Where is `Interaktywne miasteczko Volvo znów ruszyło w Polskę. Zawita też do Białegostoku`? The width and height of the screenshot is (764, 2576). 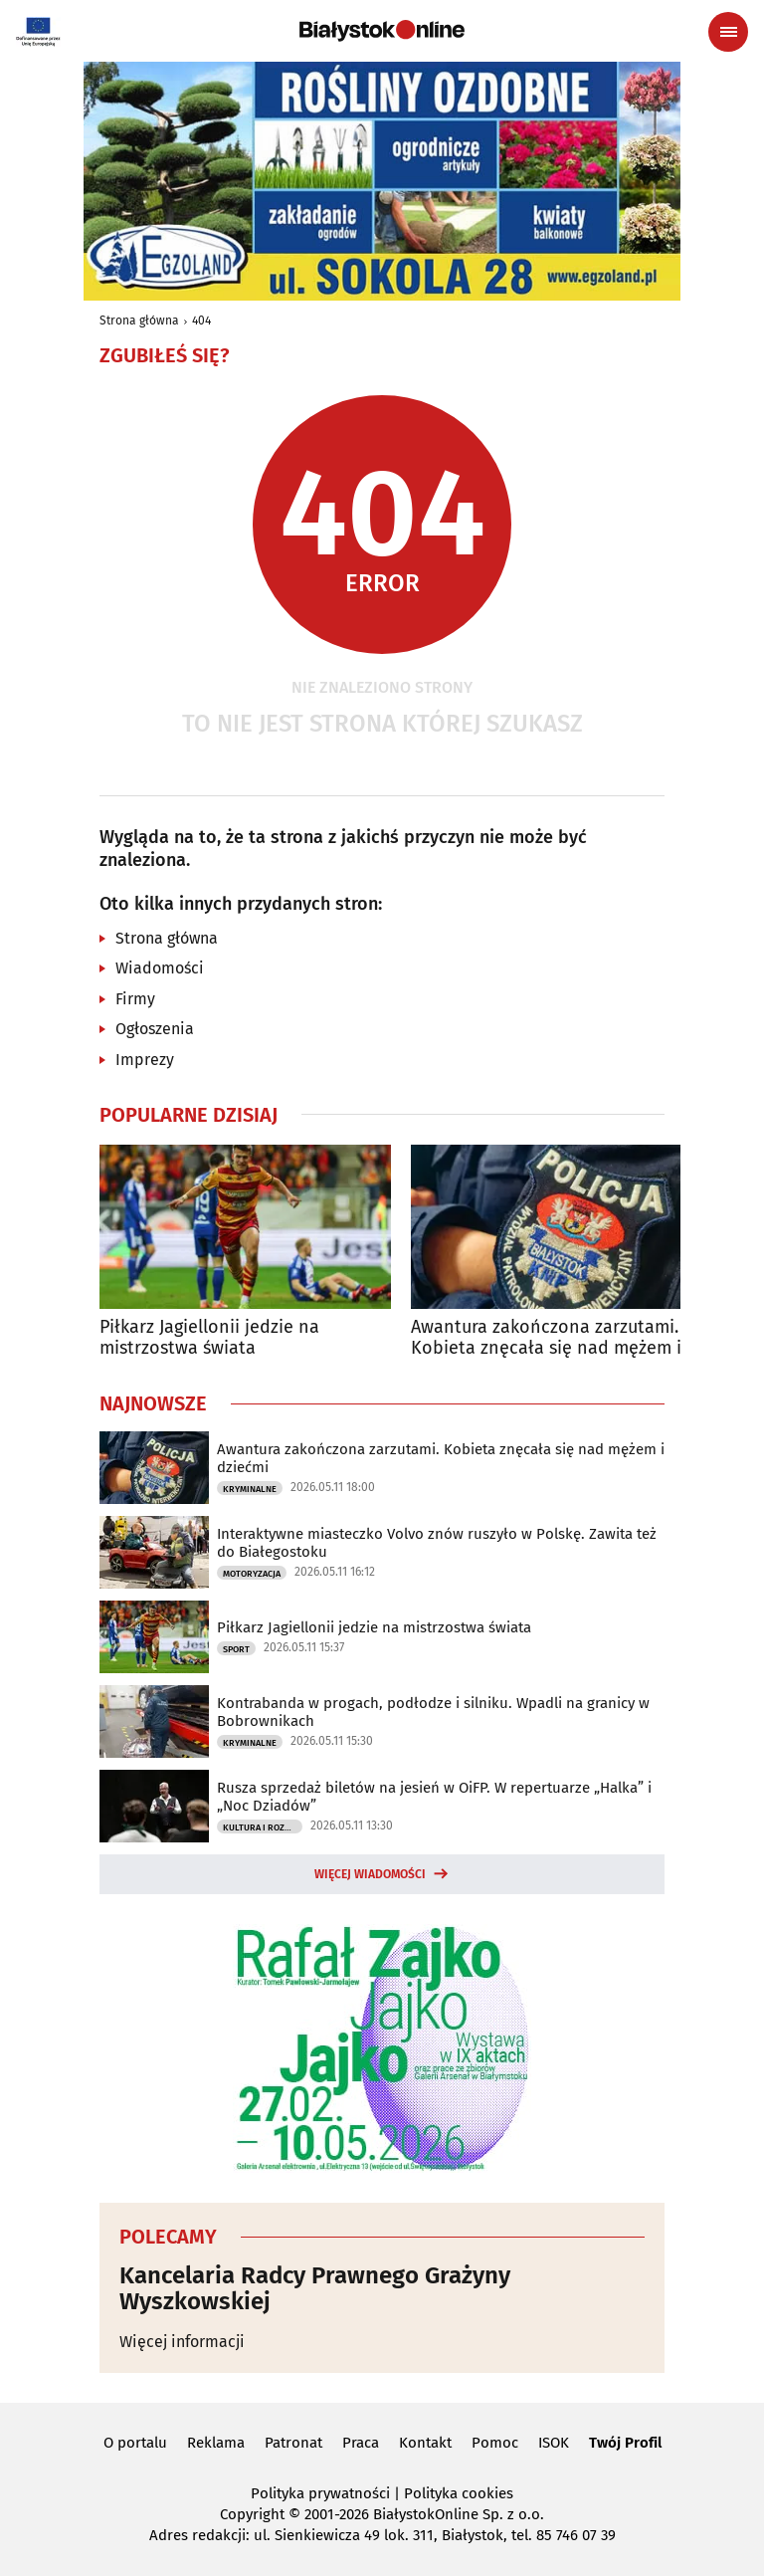
Interaktywne miasteczko Volvo znów ruszyło w Polskę. Zawita też do Białegostoku is located at coordinates (437, 1543).